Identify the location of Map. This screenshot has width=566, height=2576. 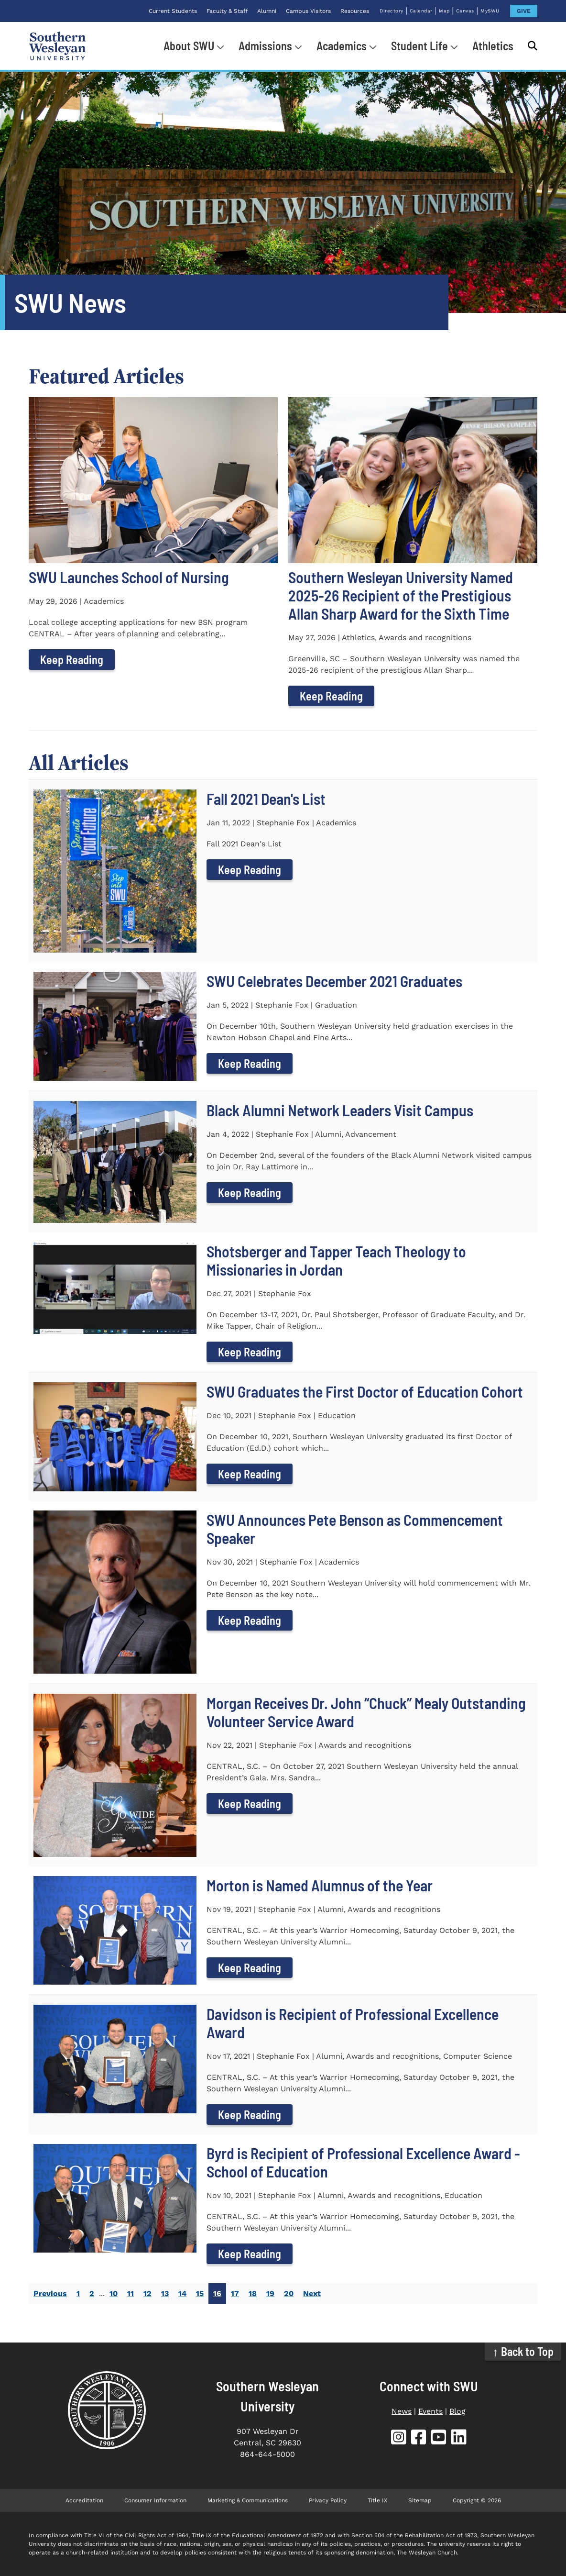
(444, 10).